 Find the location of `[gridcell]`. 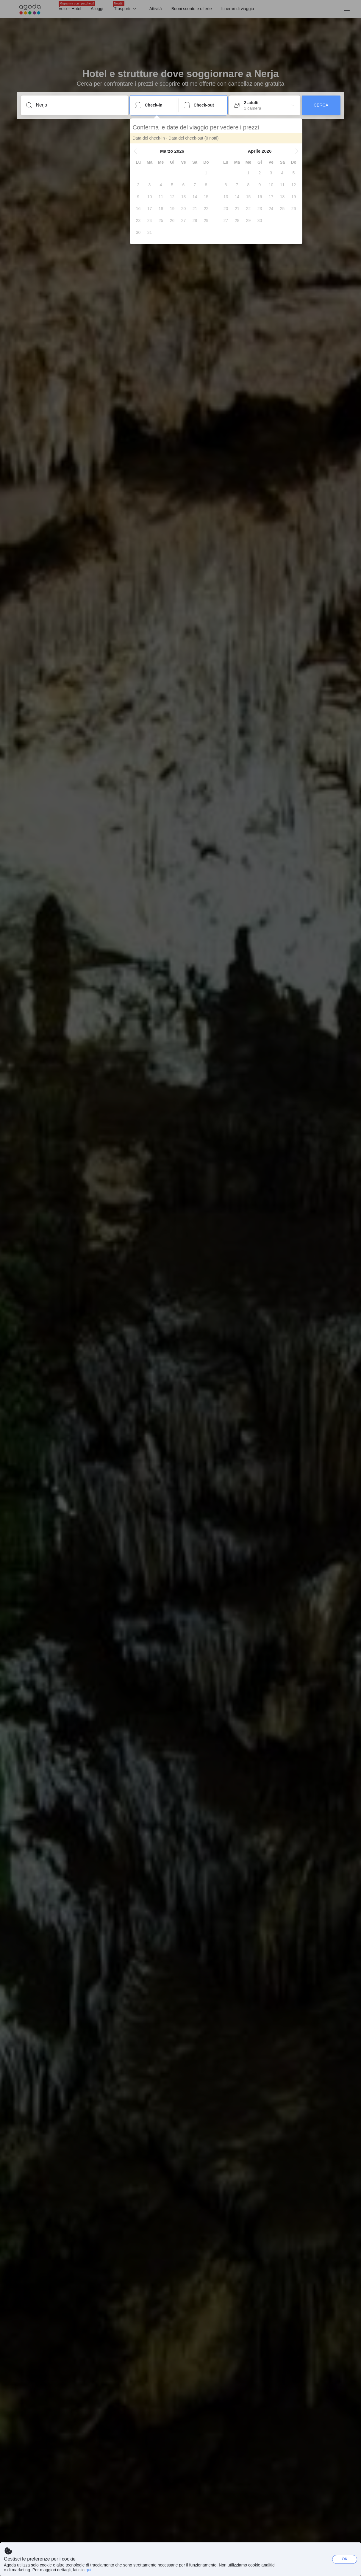

[gridcell] is located at coordinates (206, 173).